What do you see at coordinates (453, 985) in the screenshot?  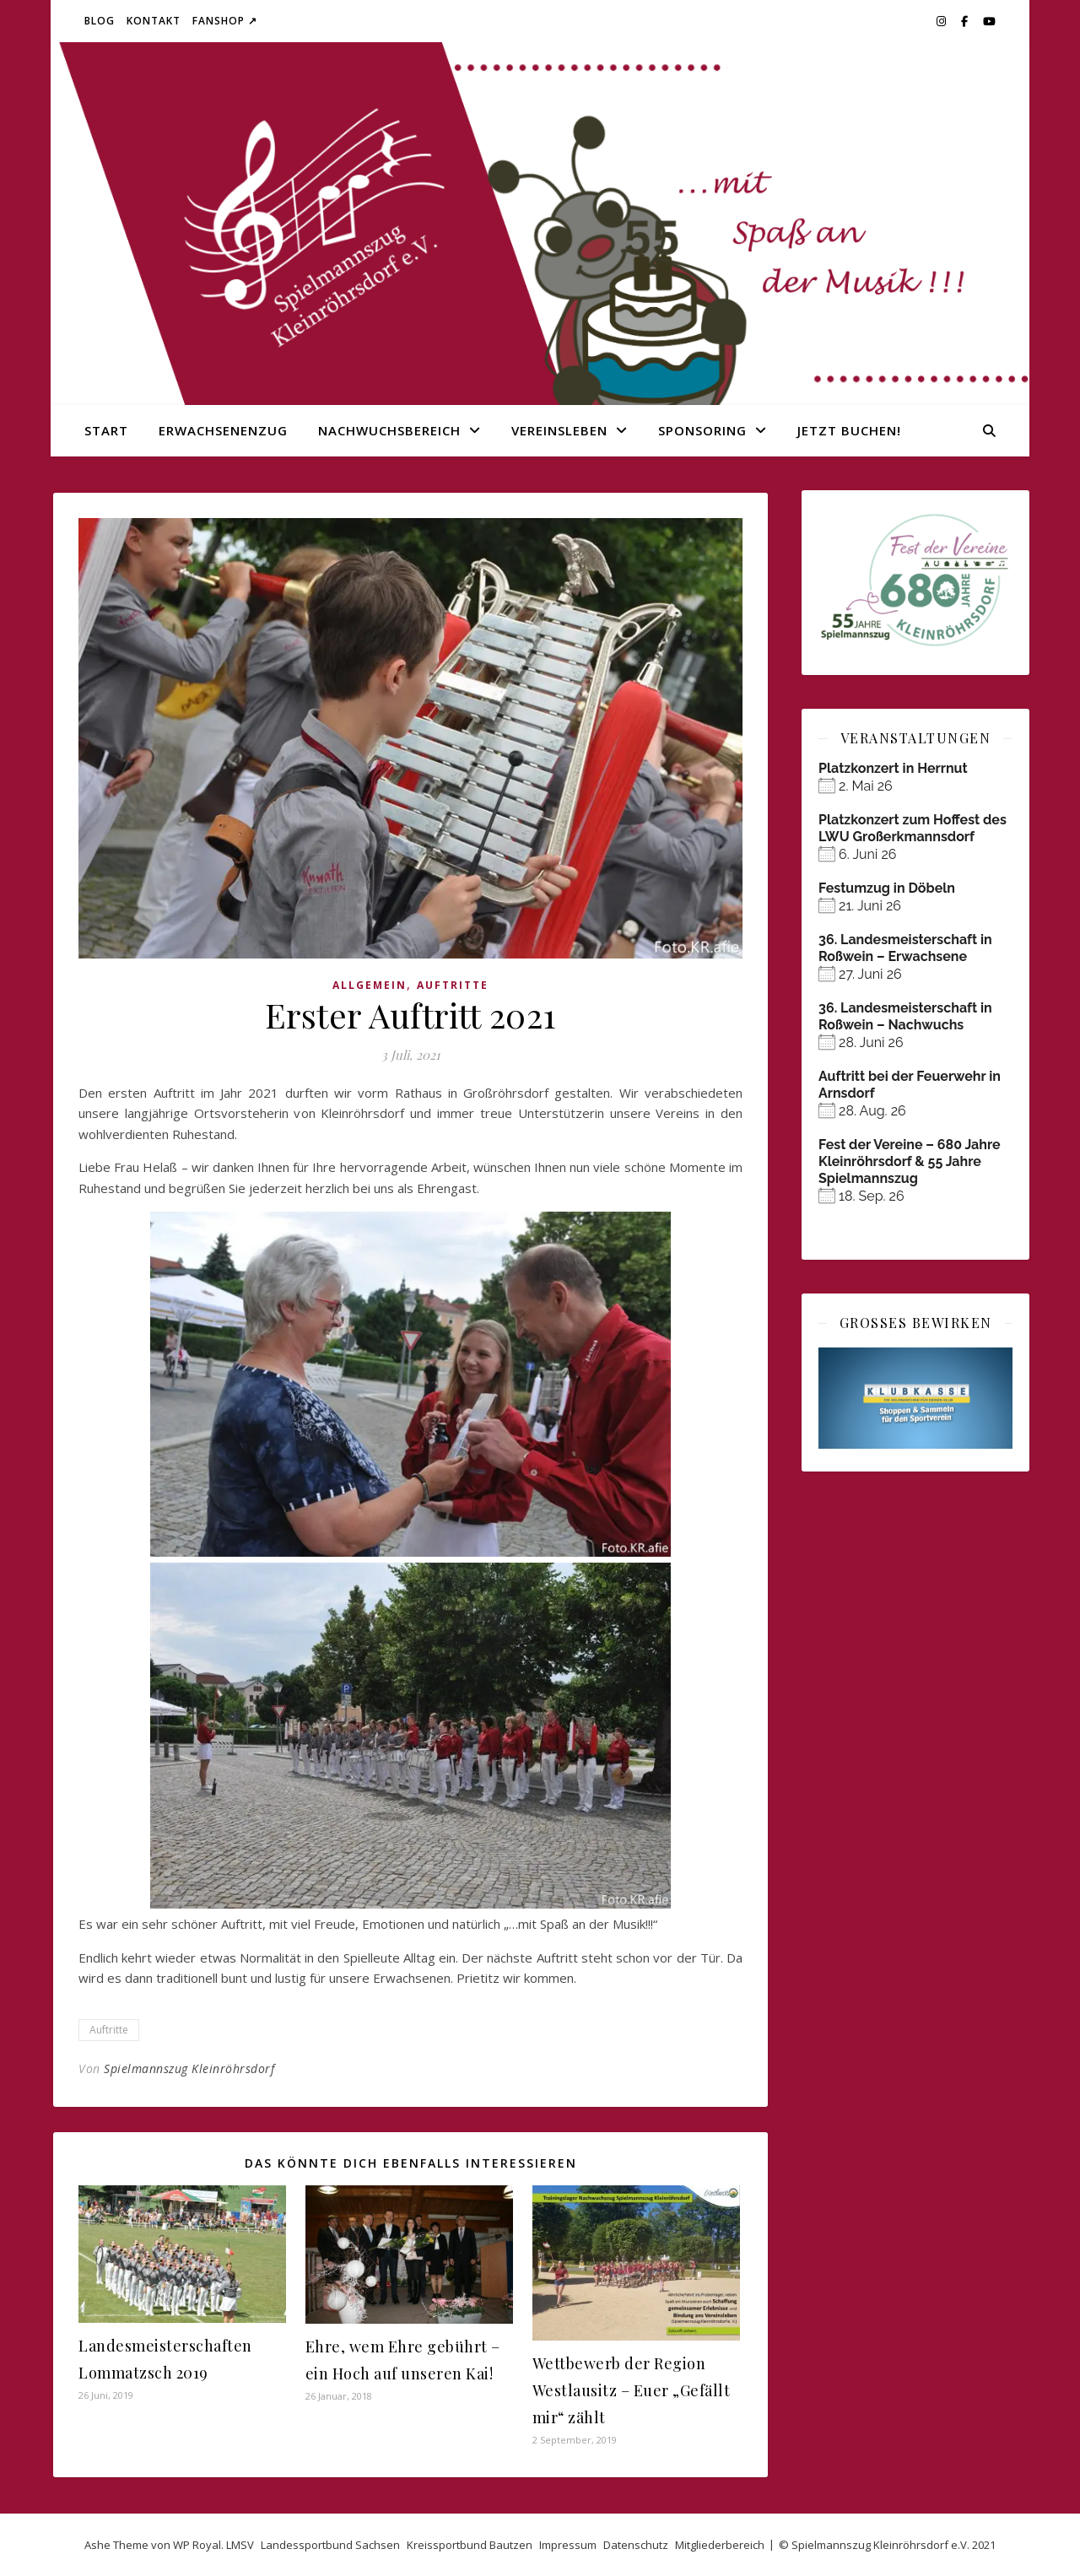 I see `Auftritte` at bounding box center [453, 985].